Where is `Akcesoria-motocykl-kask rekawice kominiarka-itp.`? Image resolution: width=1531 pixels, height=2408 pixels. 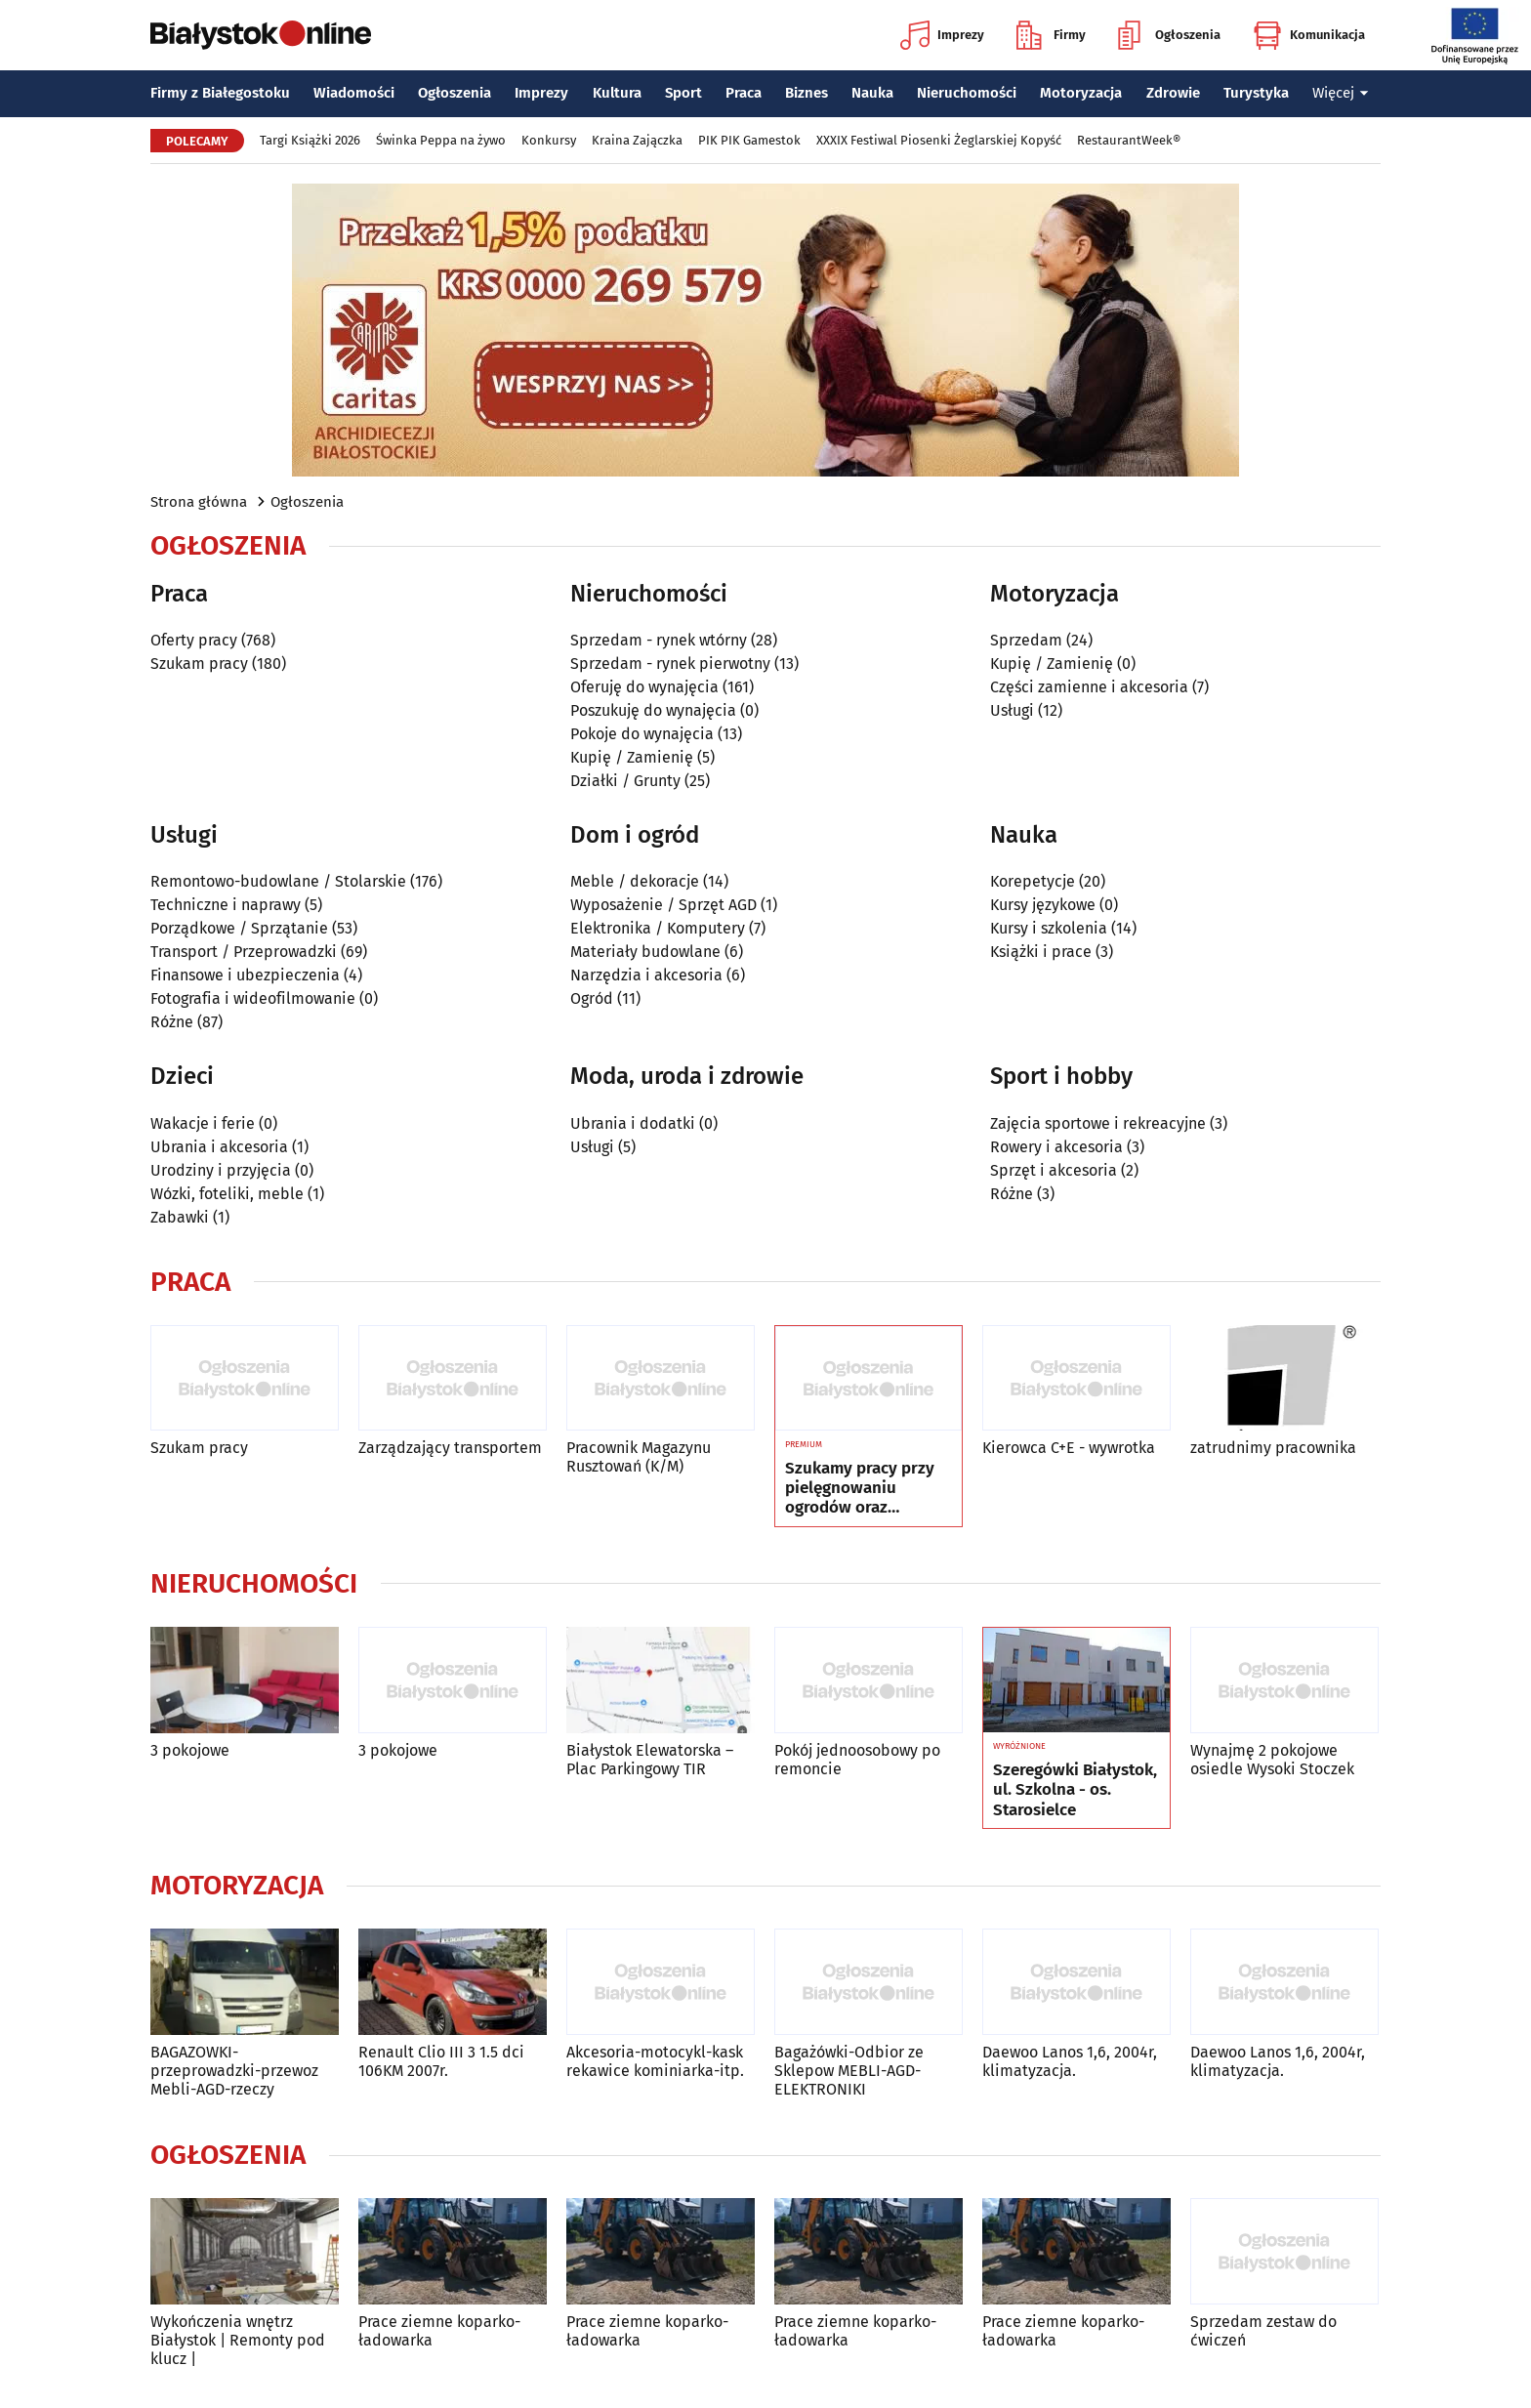 Akcesoria-motocykl-kask rekawice kominiarka-itp. is located at coordinates (655, 2061).